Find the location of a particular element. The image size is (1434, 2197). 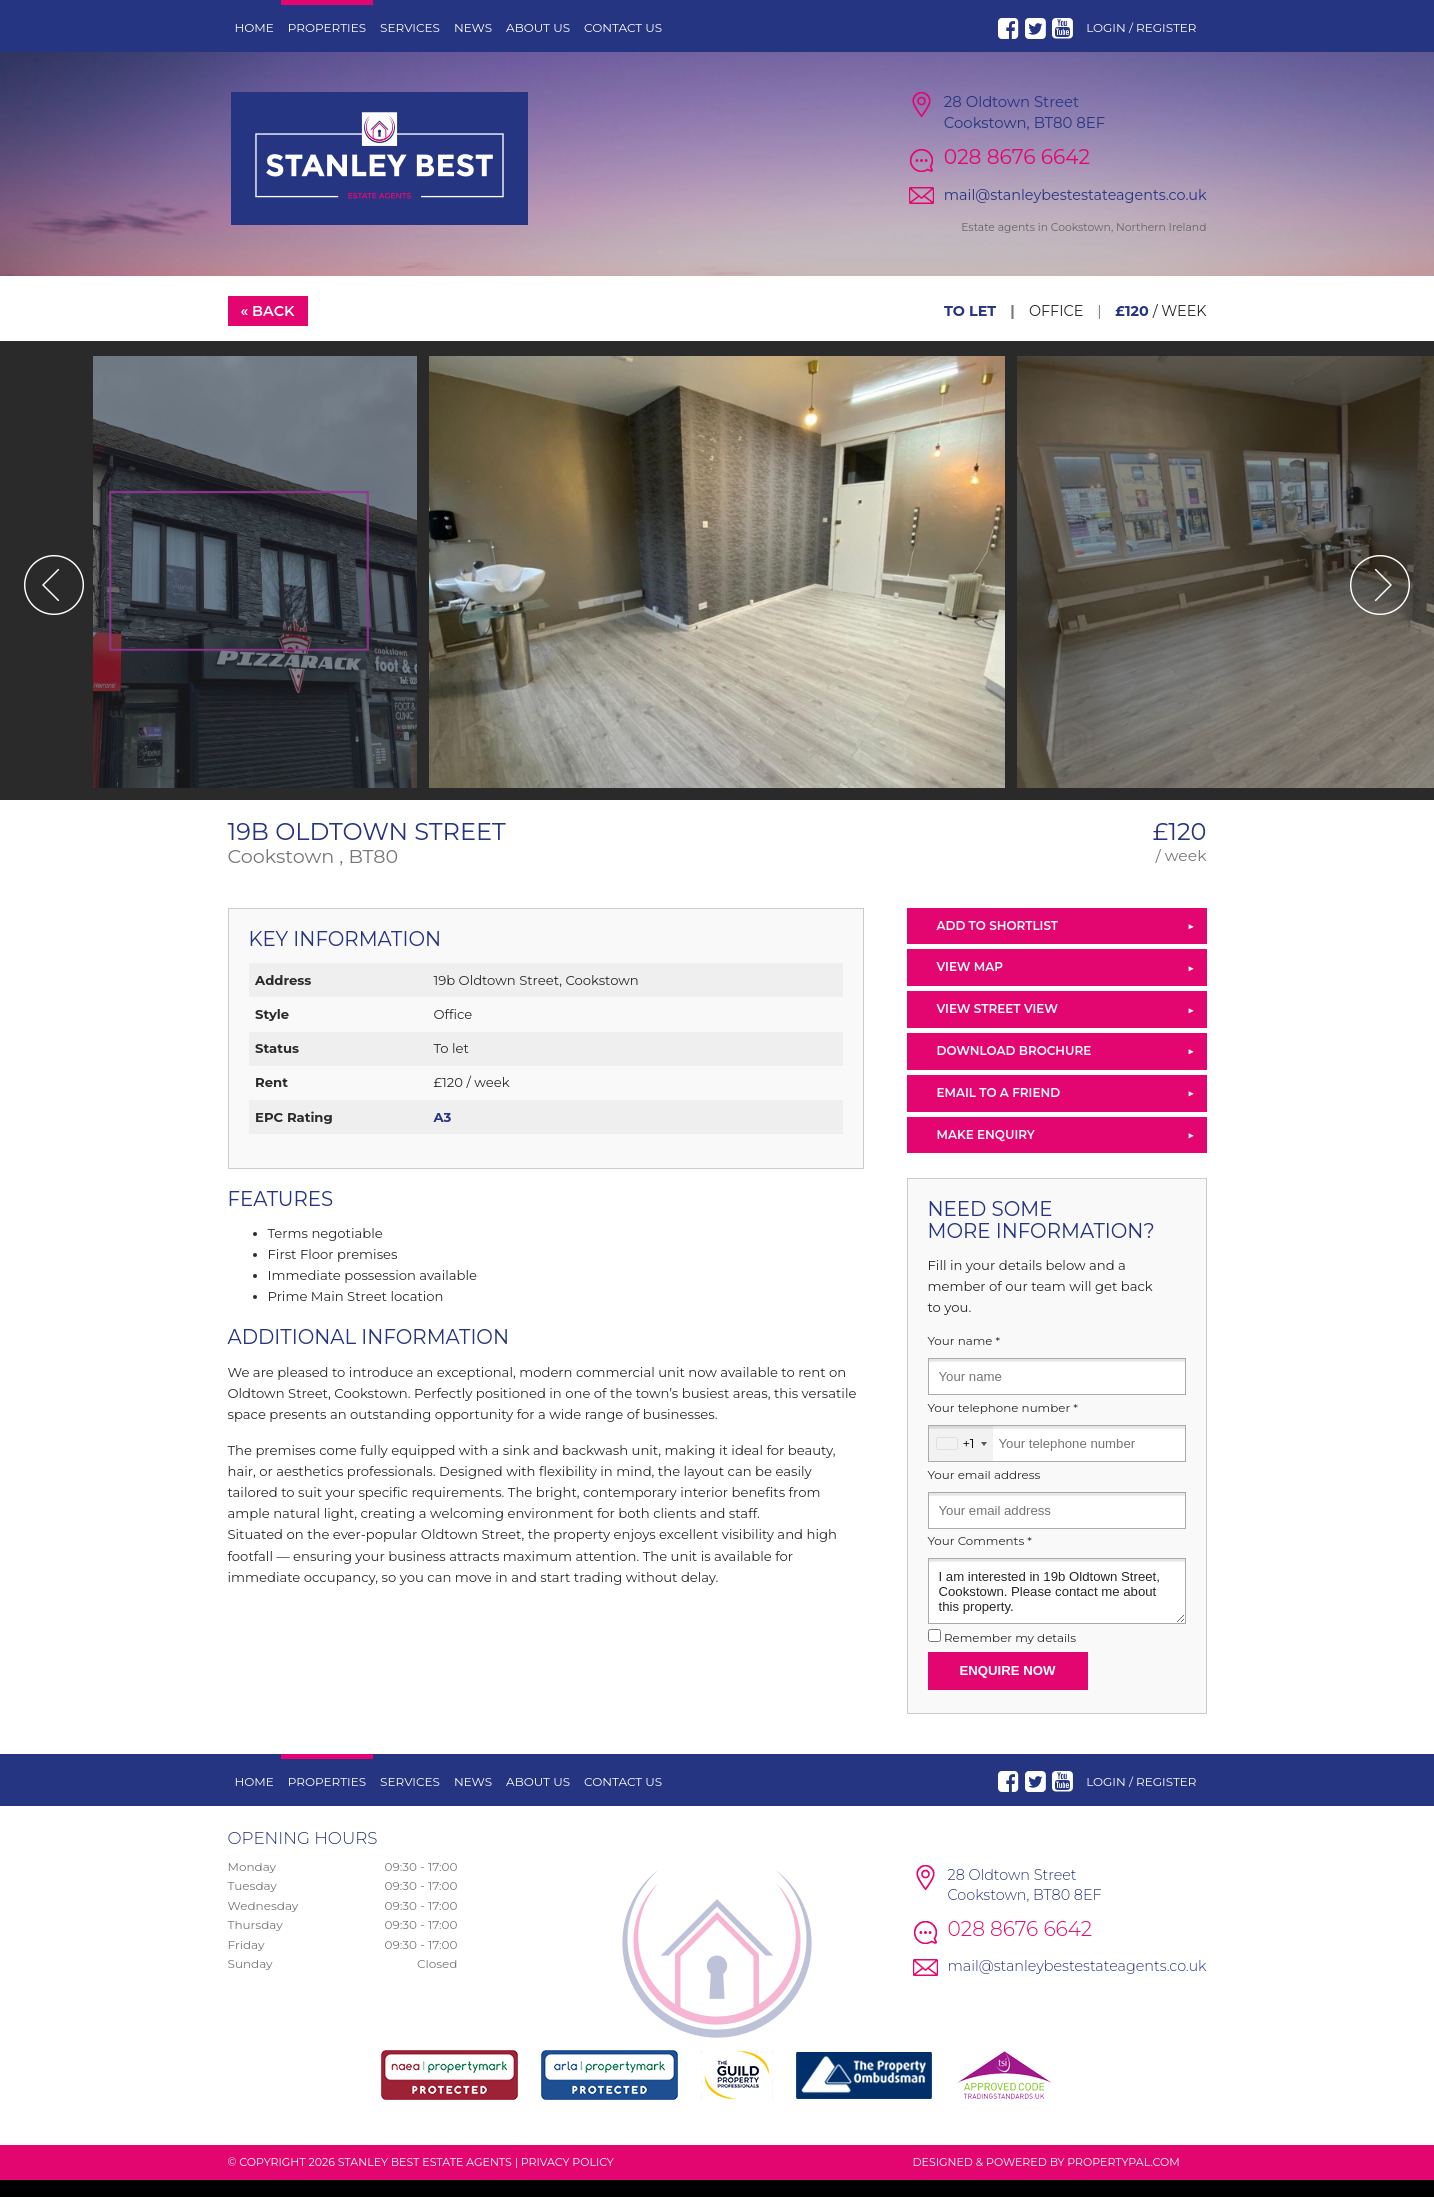

Download Brochure is located at coordinates (1014, 1066).